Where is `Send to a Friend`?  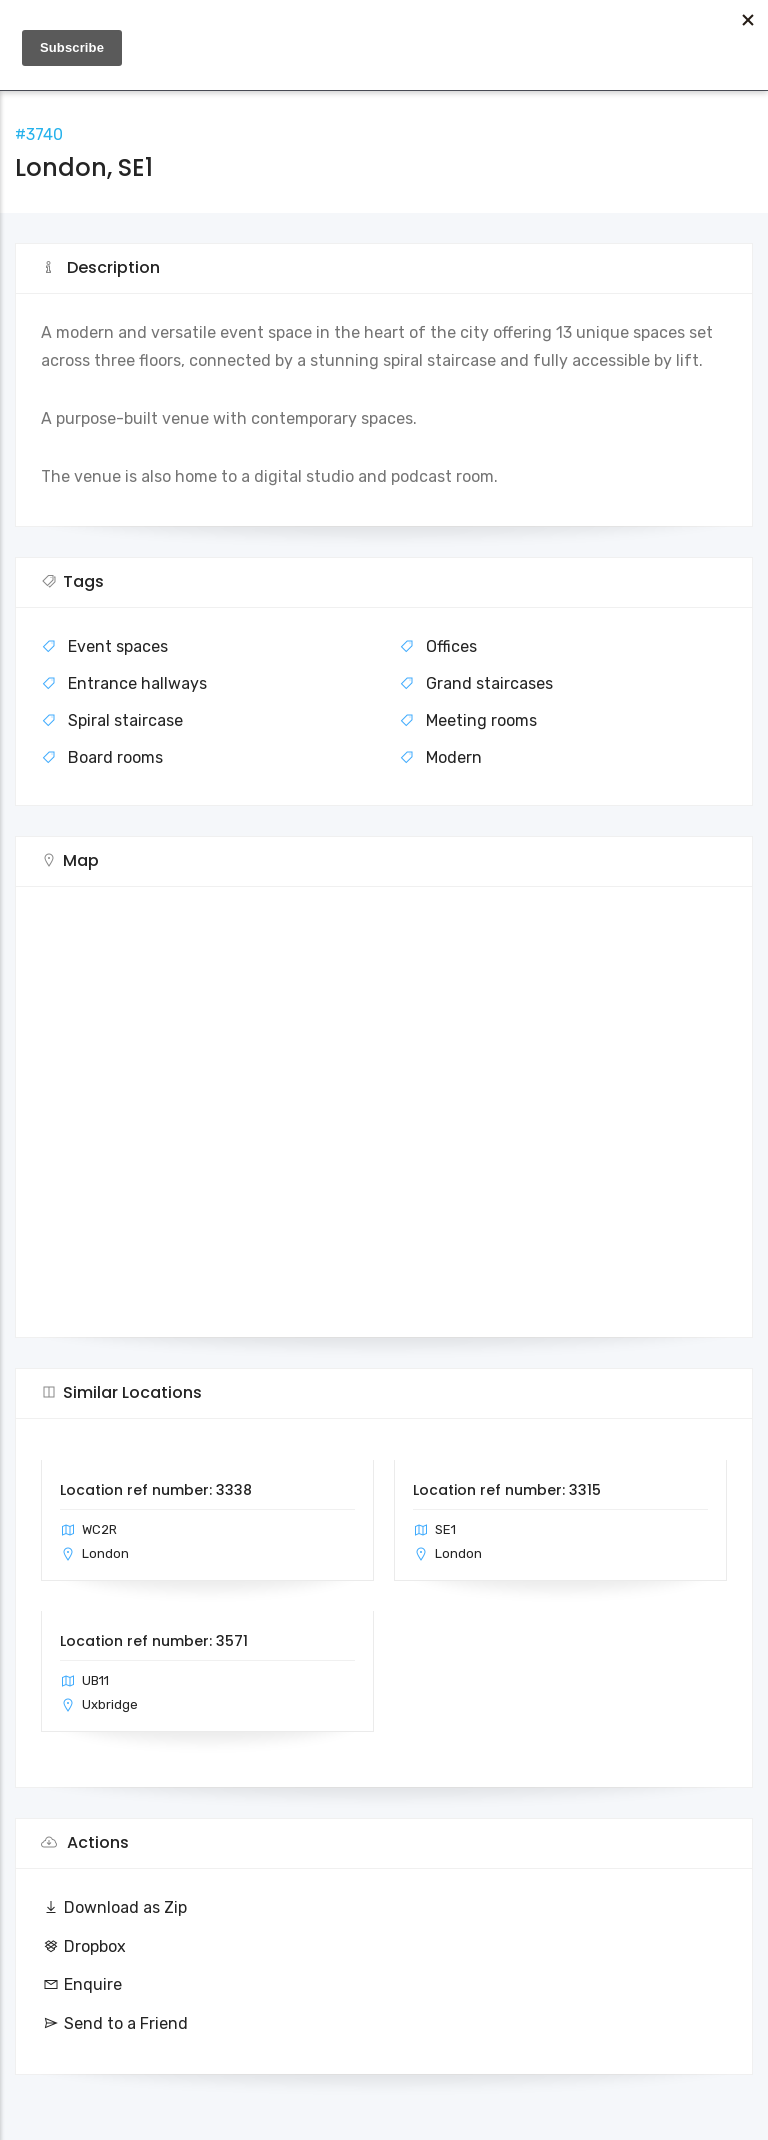 Send to a Friend is located at coordinates (114, 2023).